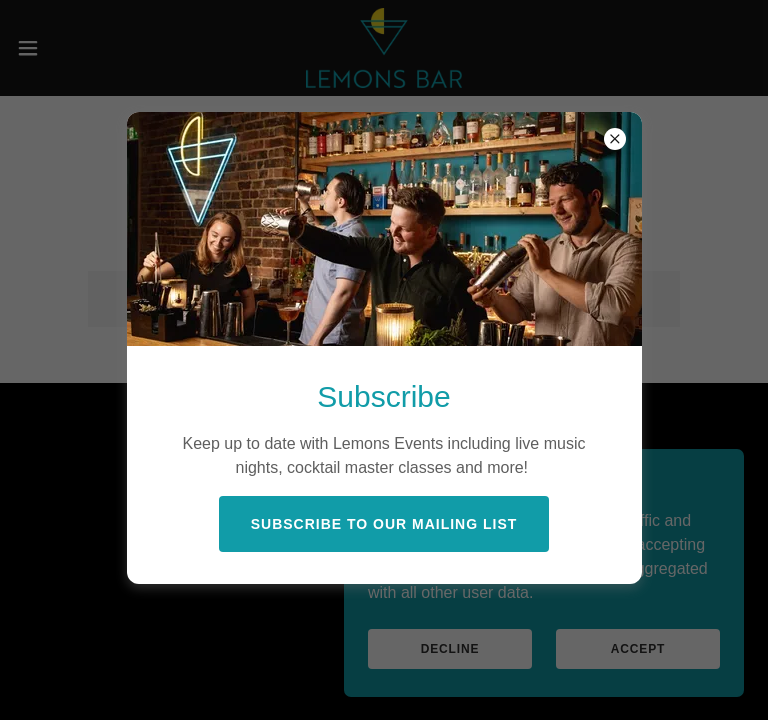 The image size is (768, 720). I want to click on Subscribe to our Mailing List, so click(384, 524).